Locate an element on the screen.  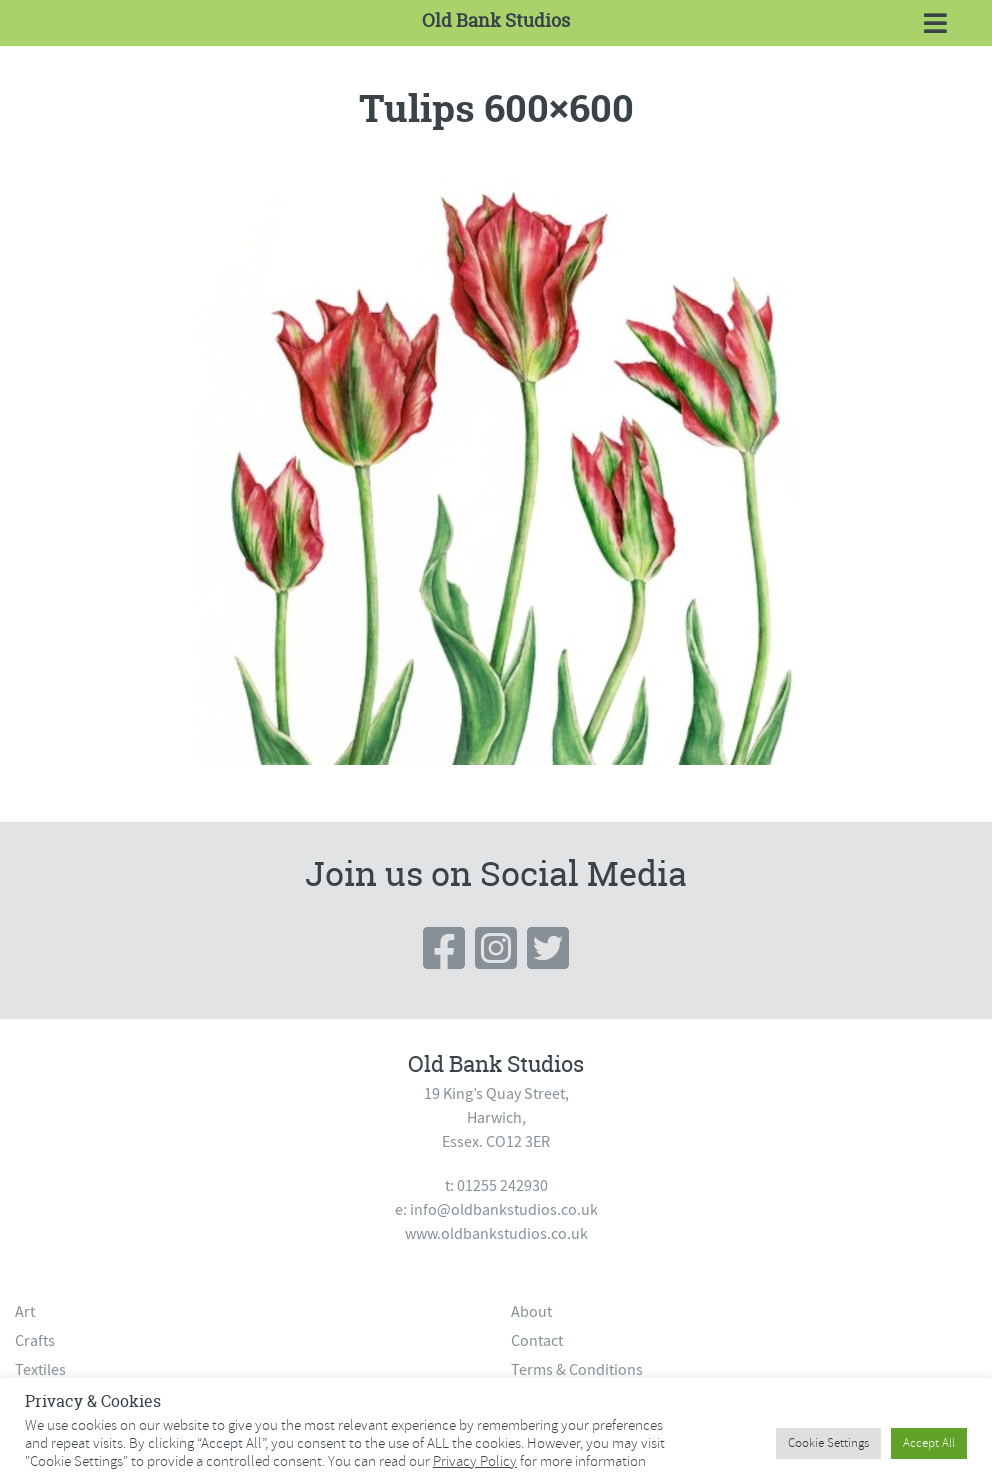
Contact is located at coordinates (537, 1341).